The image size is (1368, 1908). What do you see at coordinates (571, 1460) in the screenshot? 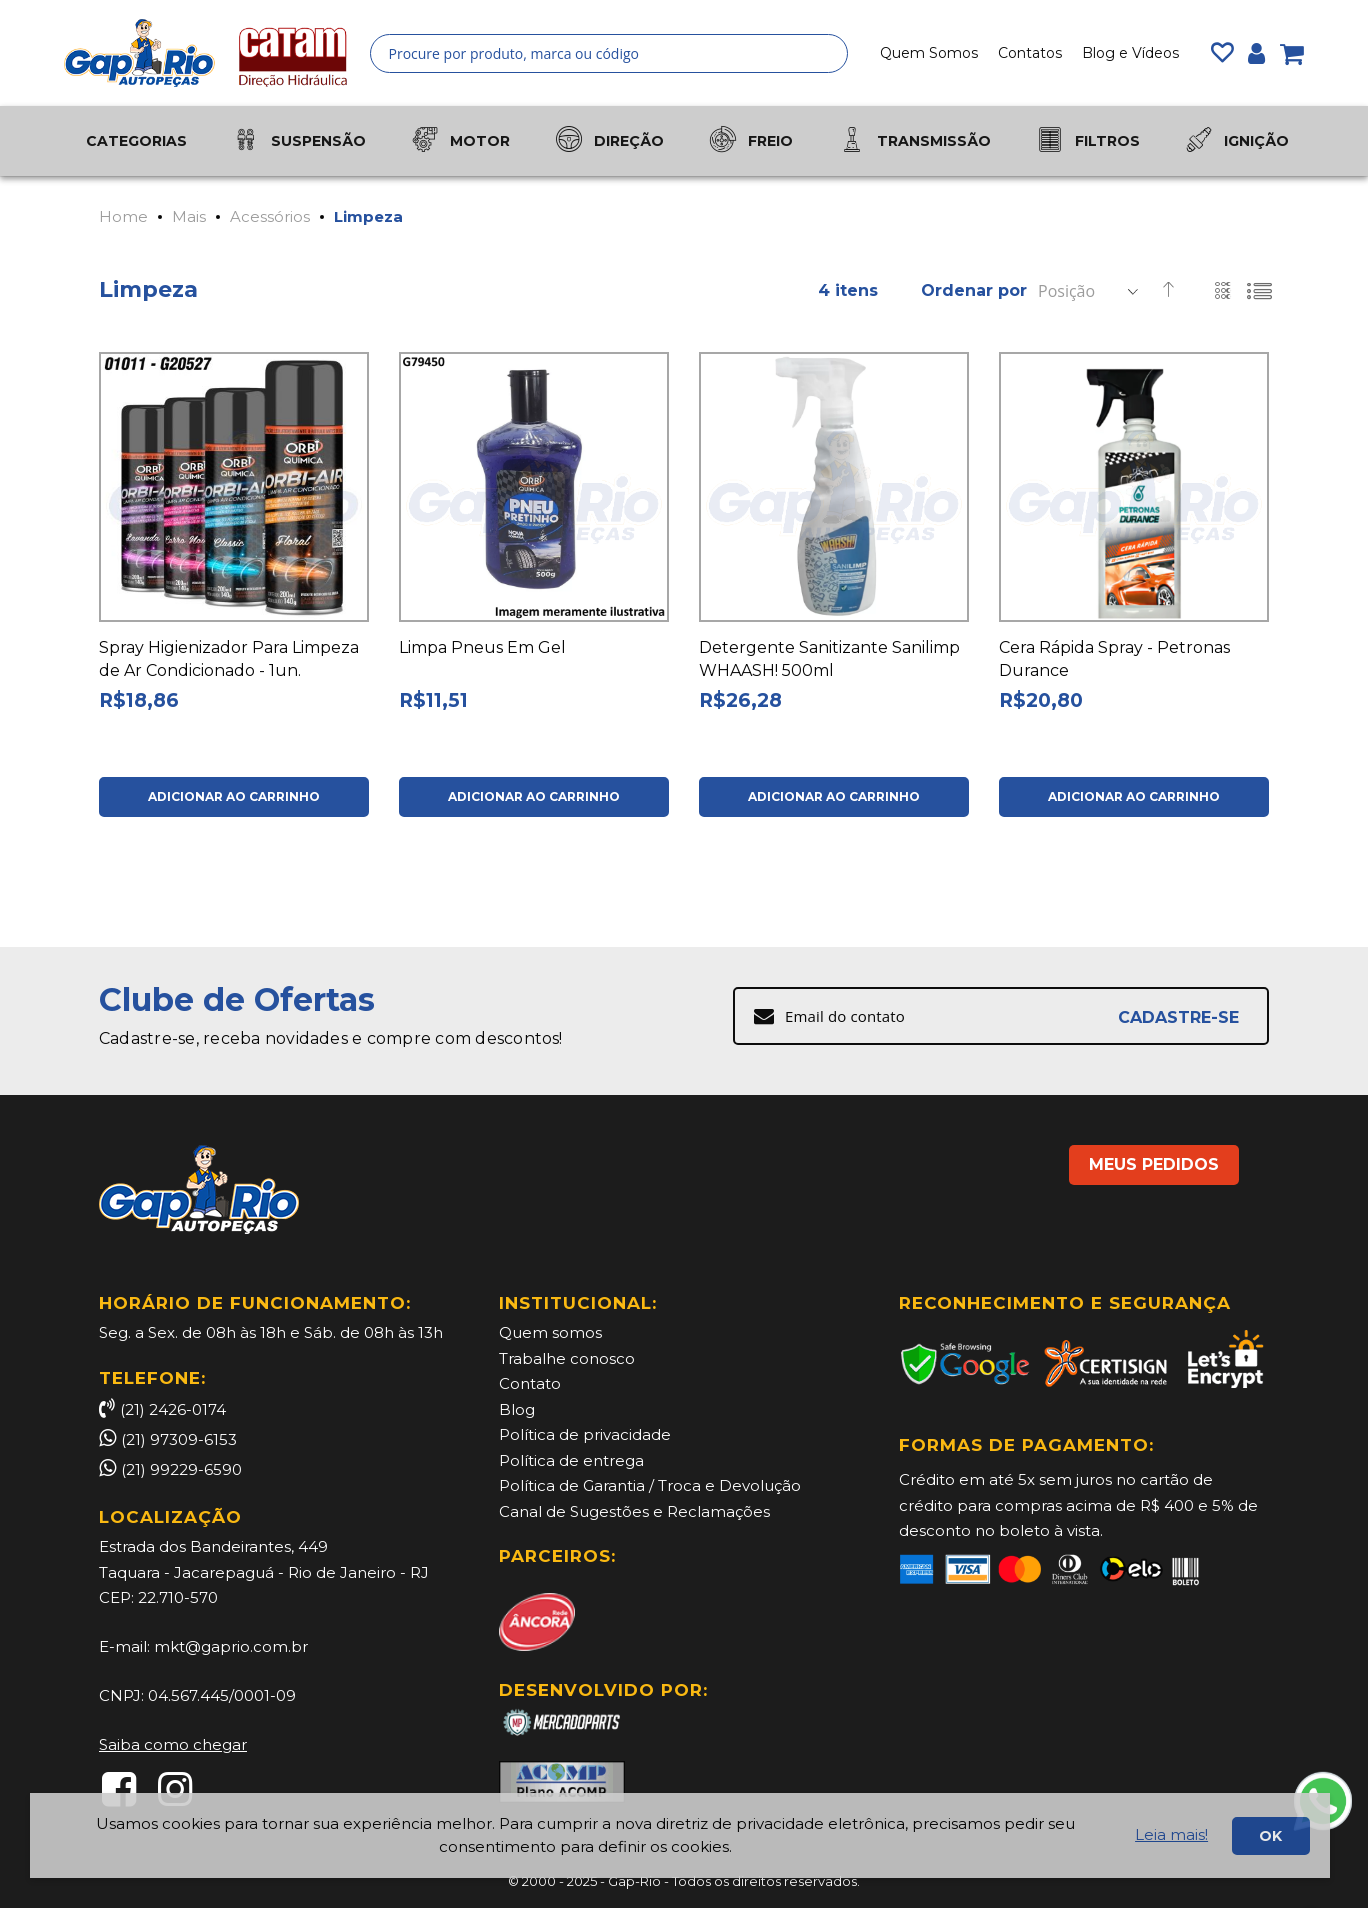
I see `Política de entrega` at bounding box center [571, 1460].